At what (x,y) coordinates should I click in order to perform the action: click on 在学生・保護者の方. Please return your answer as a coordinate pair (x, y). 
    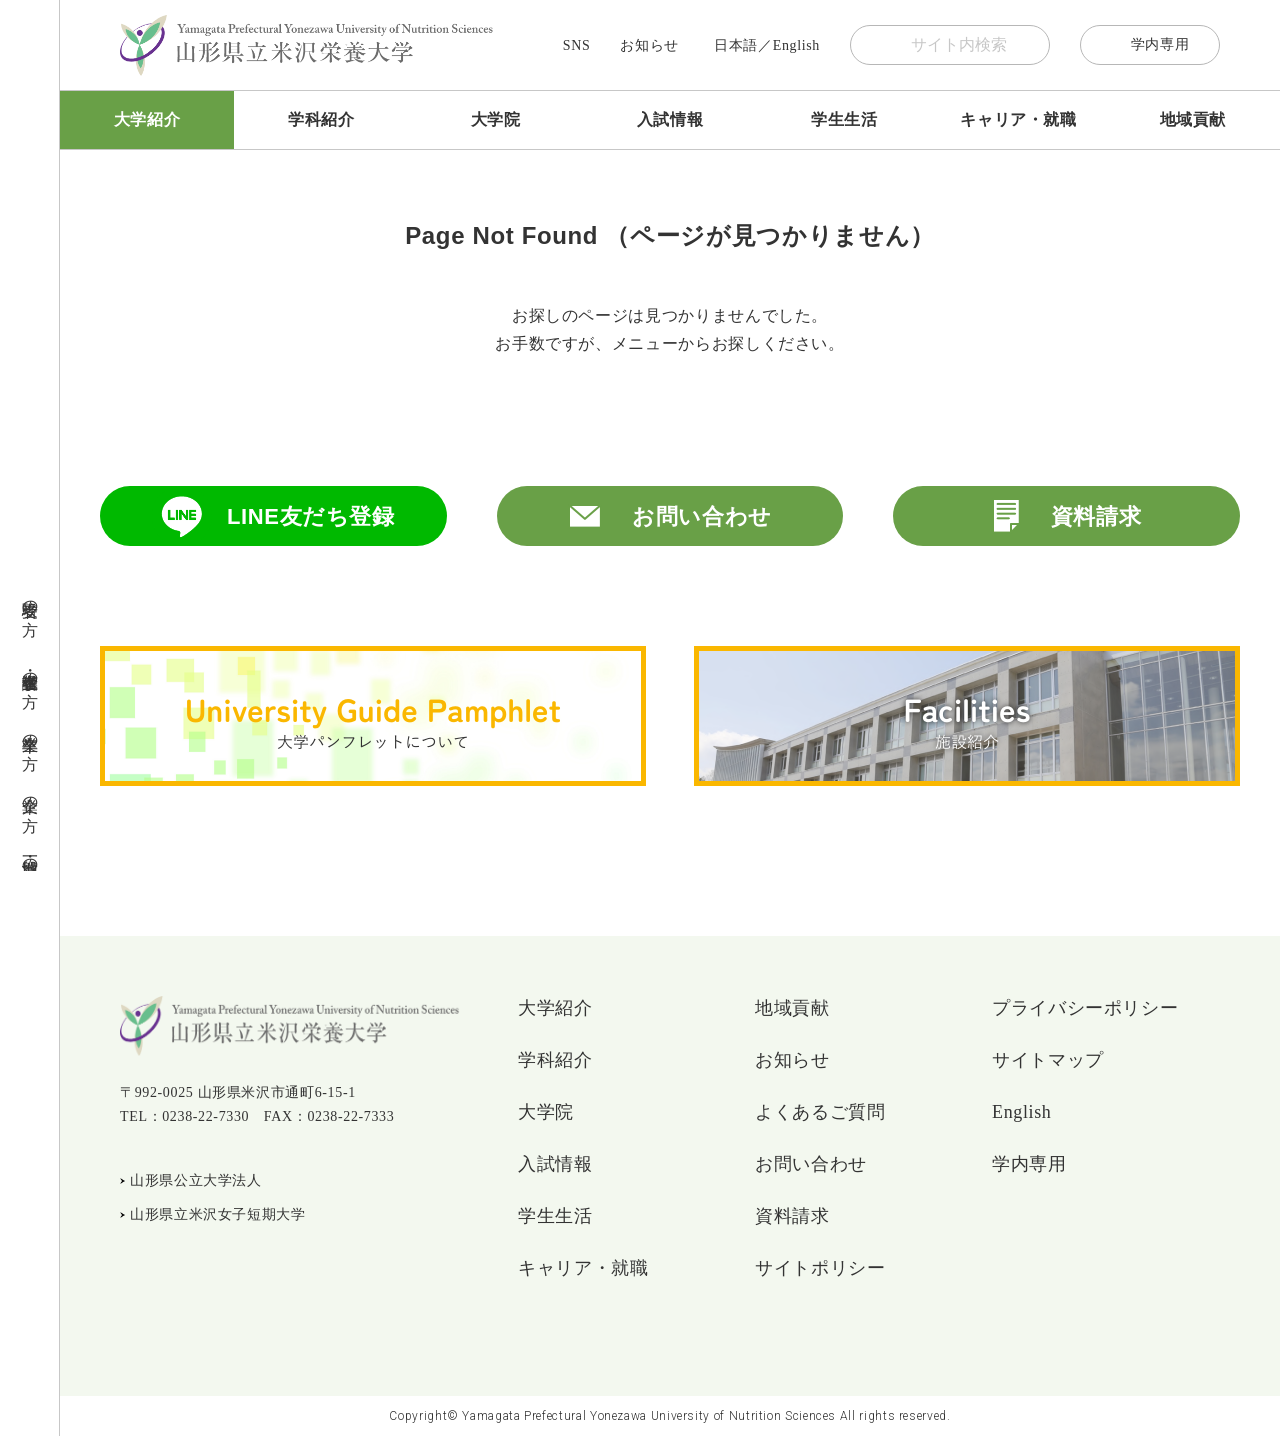
    Looking at the image, I should click on (30, 671).